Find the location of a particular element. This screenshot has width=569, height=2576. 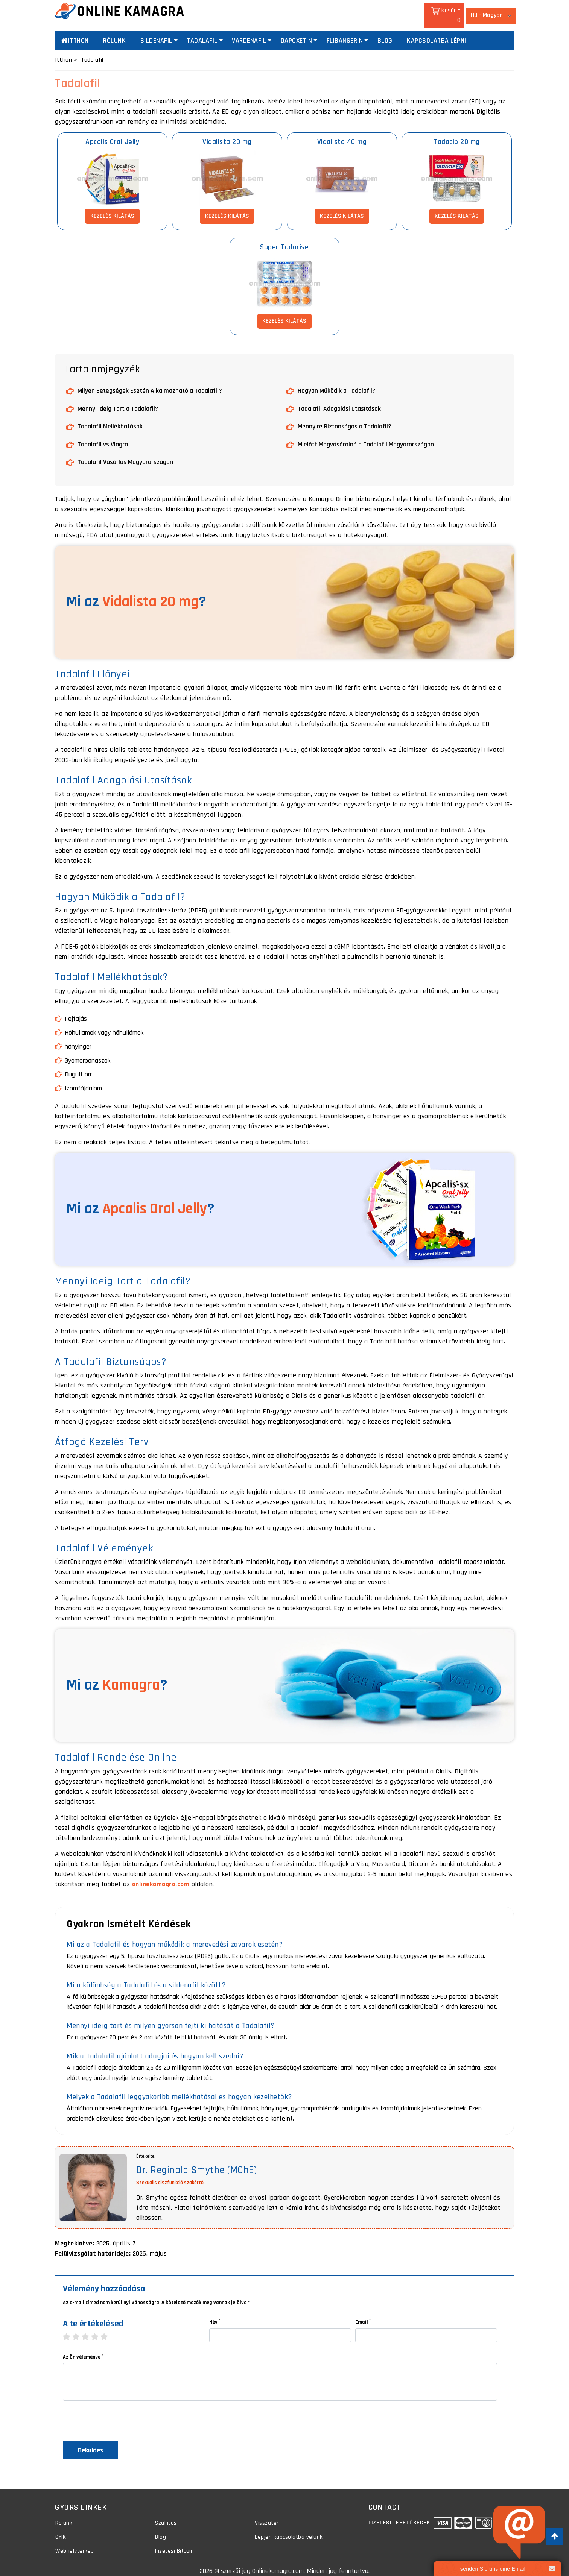

Blog is located at coordinates (385, 31).